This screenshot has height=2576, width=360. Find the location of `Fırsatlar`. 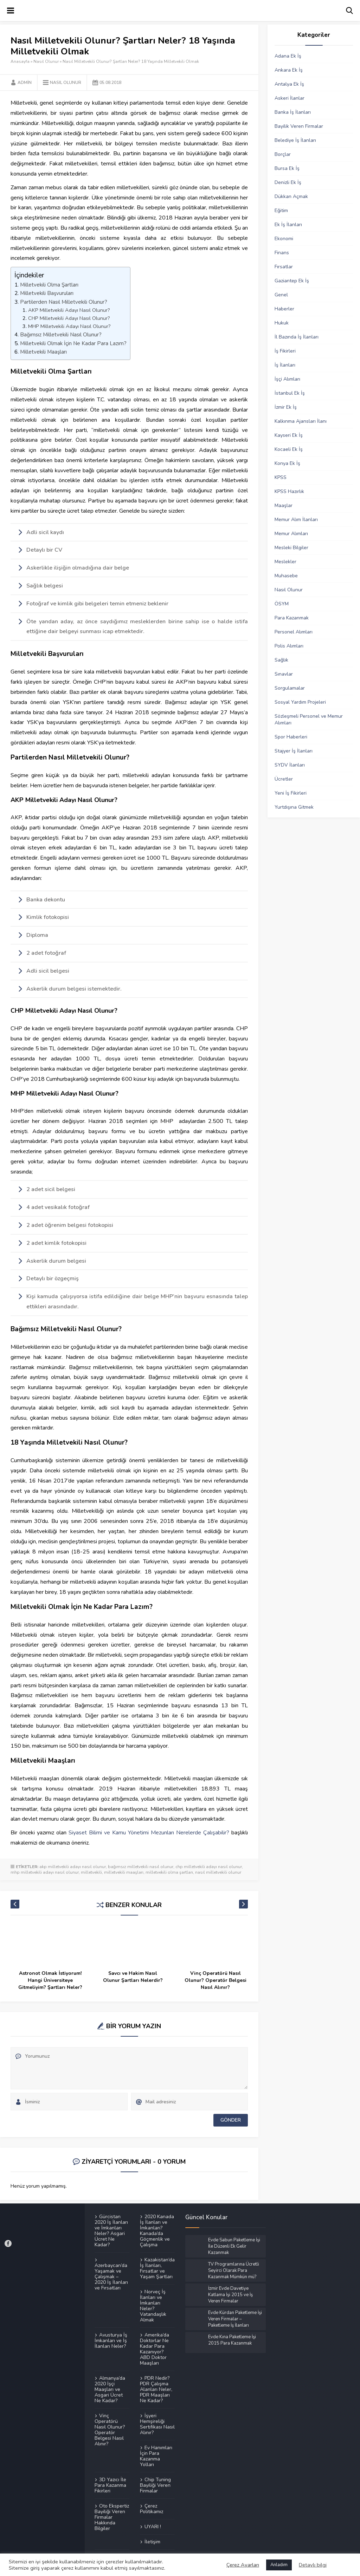

Fırsatlar is located at coordinates (284, 266).